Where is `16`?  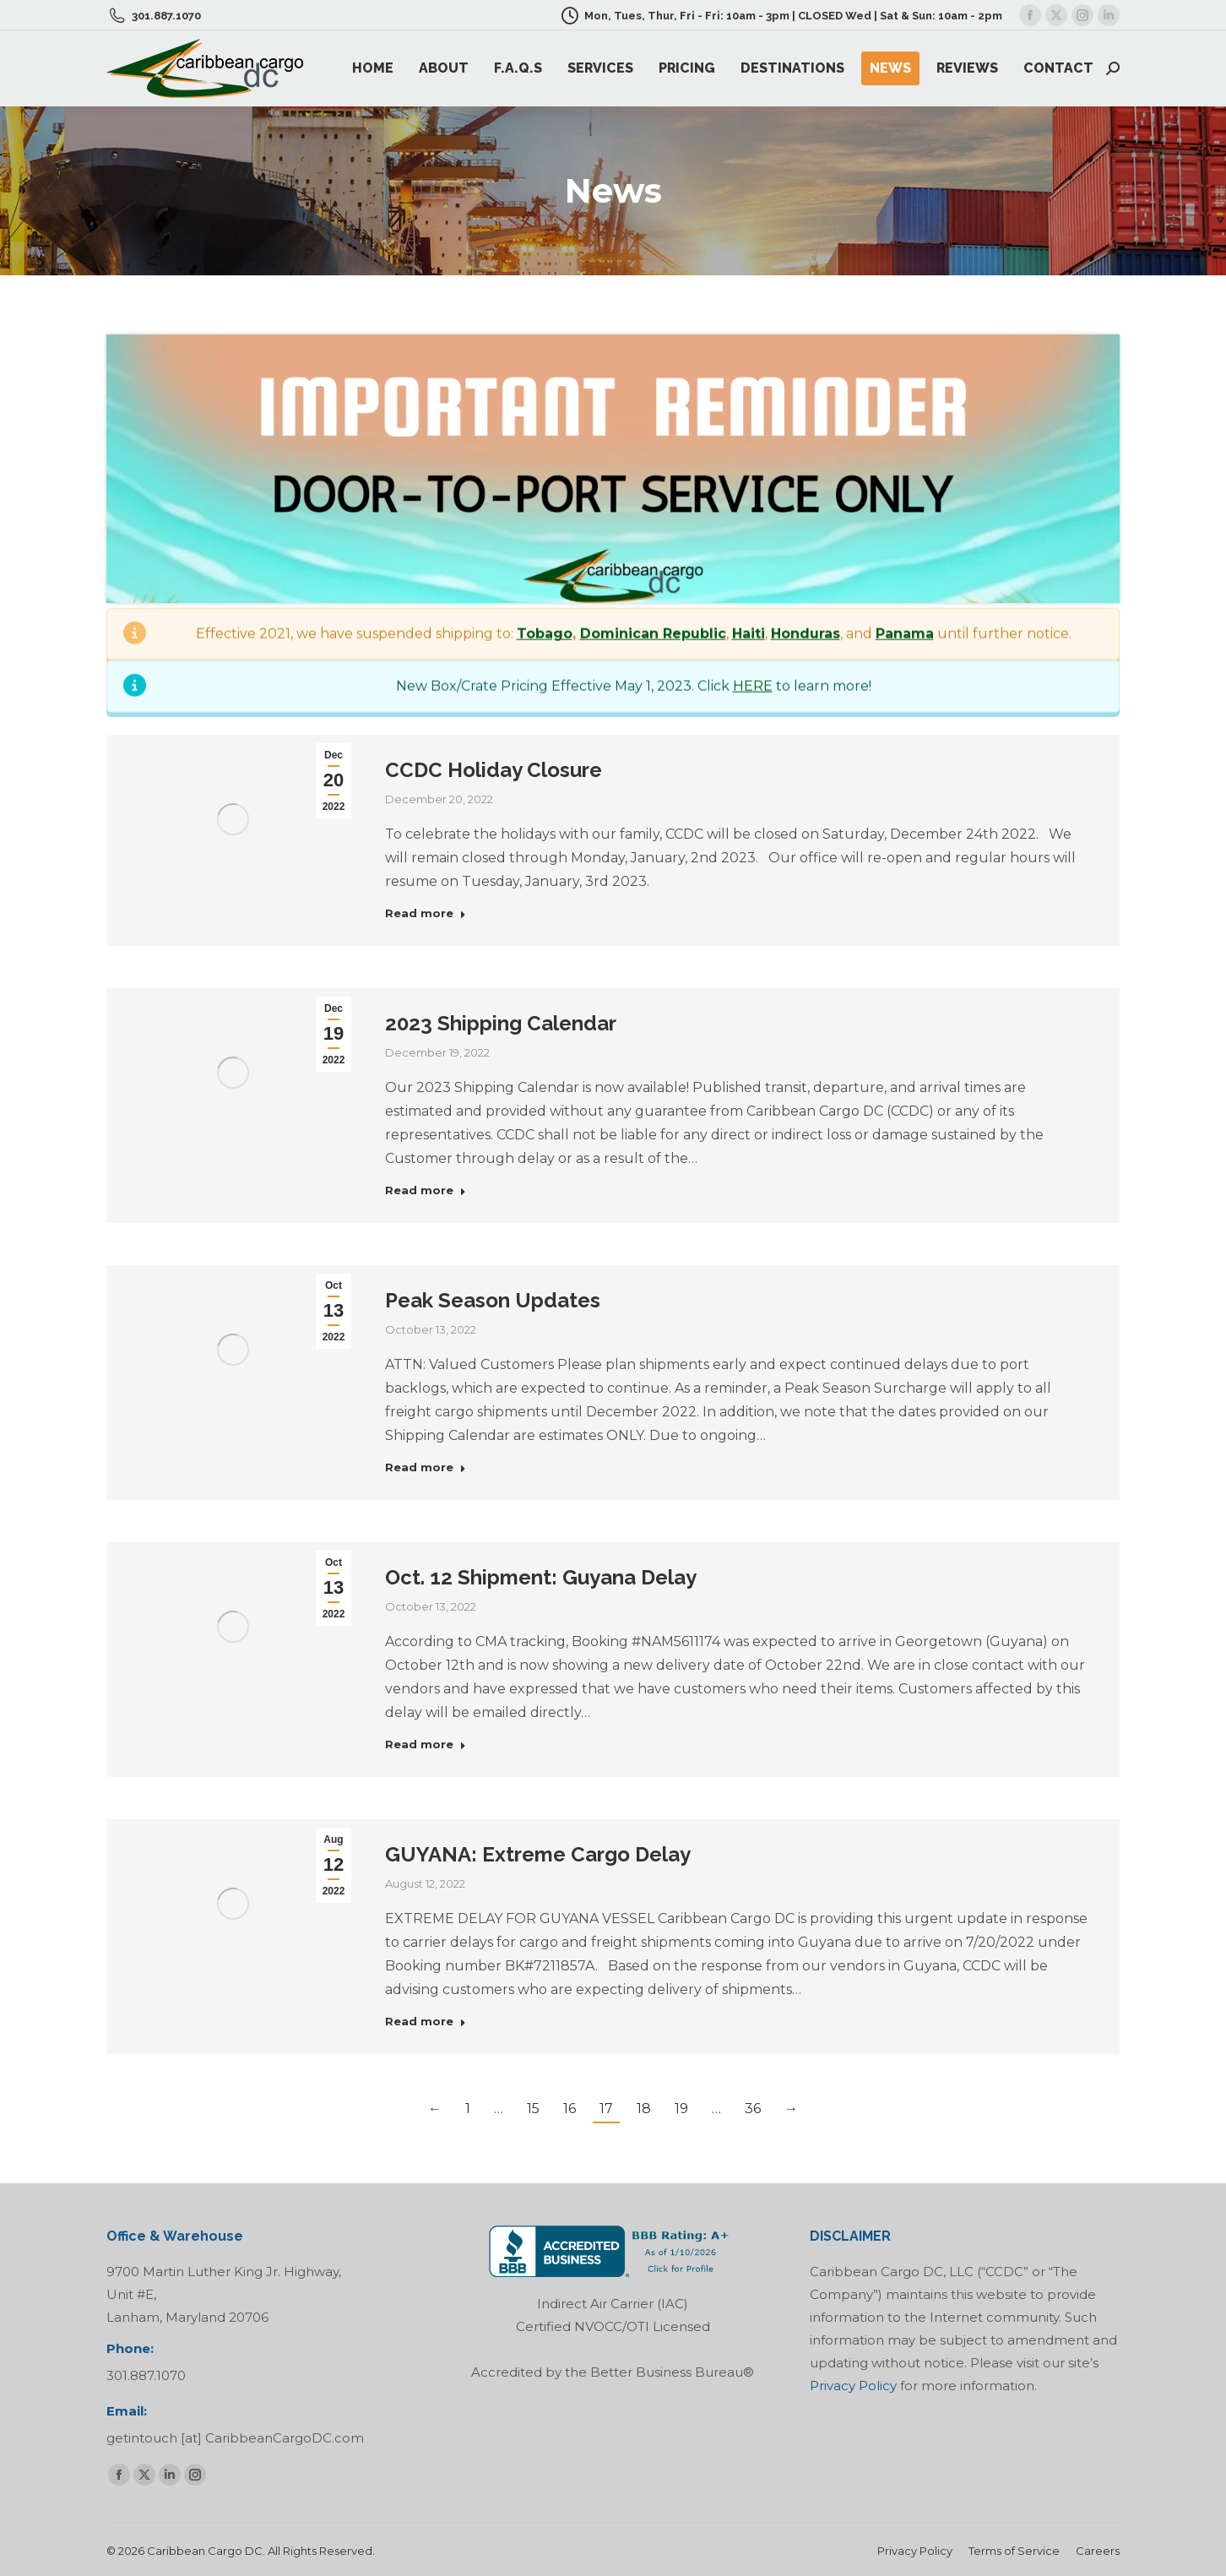 16 is located at coordinates (569, 2108).